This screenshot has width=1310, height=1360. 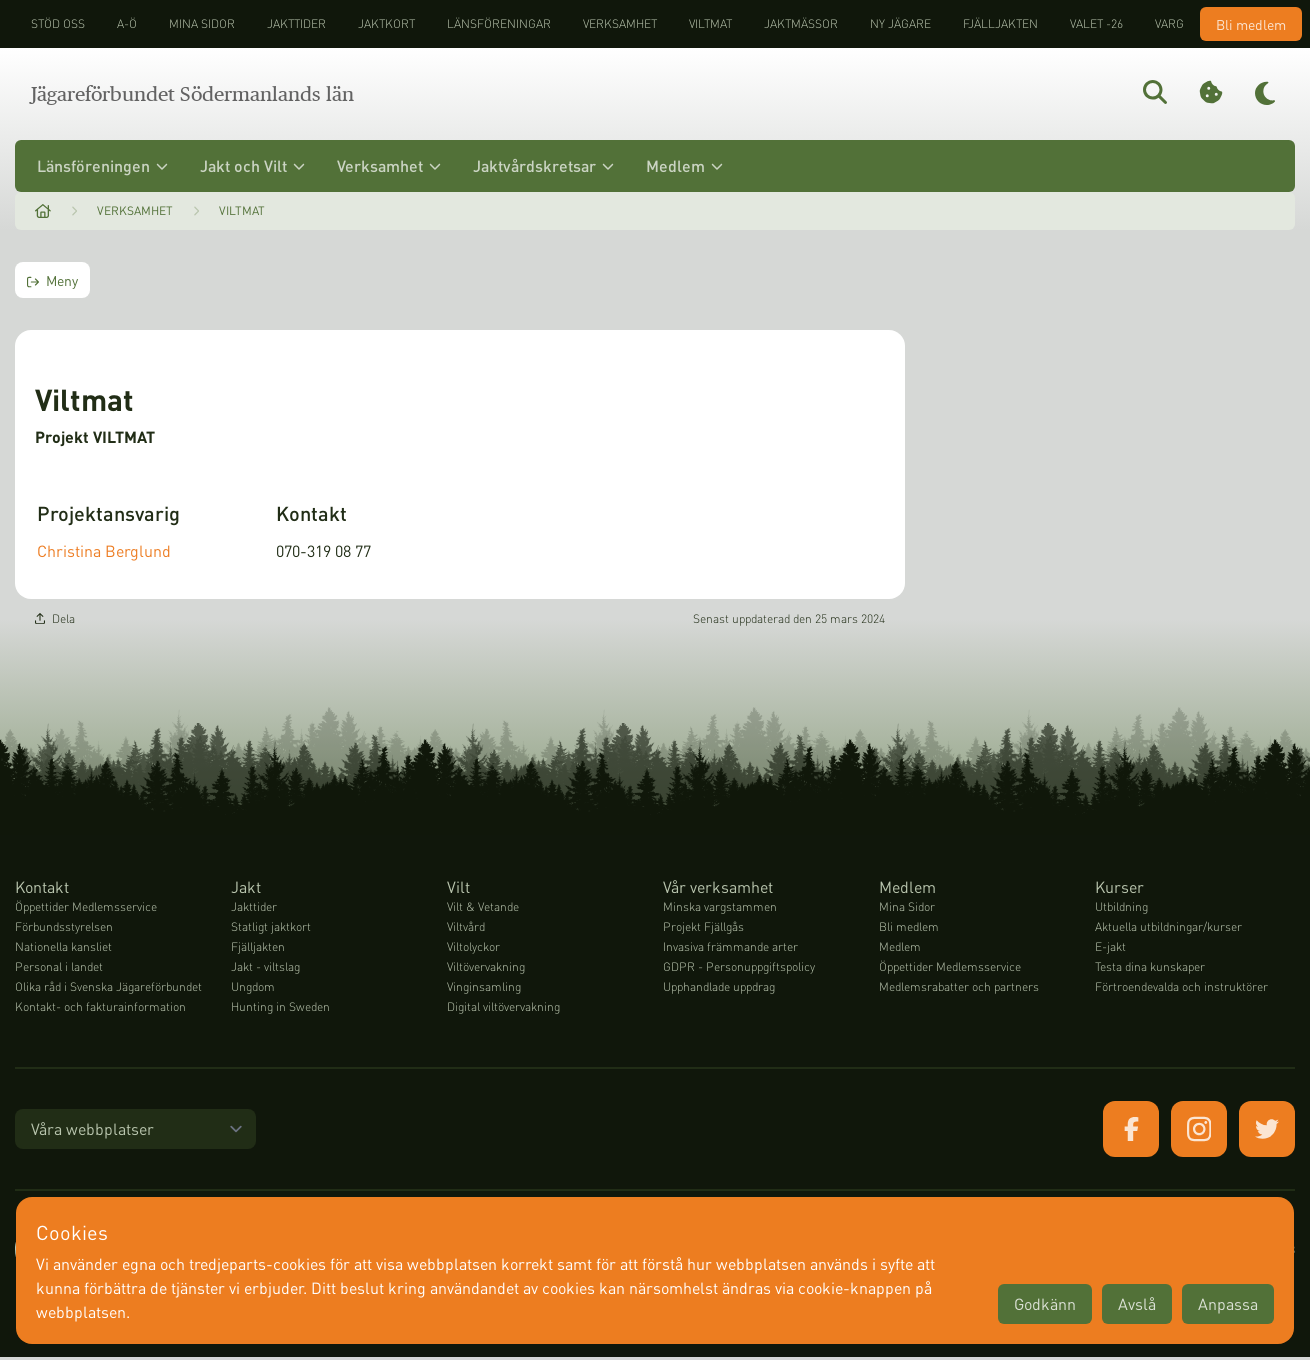 What do you see at coordinates (499, 23) in the screenshot?
I see `Länsföreningar` at bounding box center [499, 23].